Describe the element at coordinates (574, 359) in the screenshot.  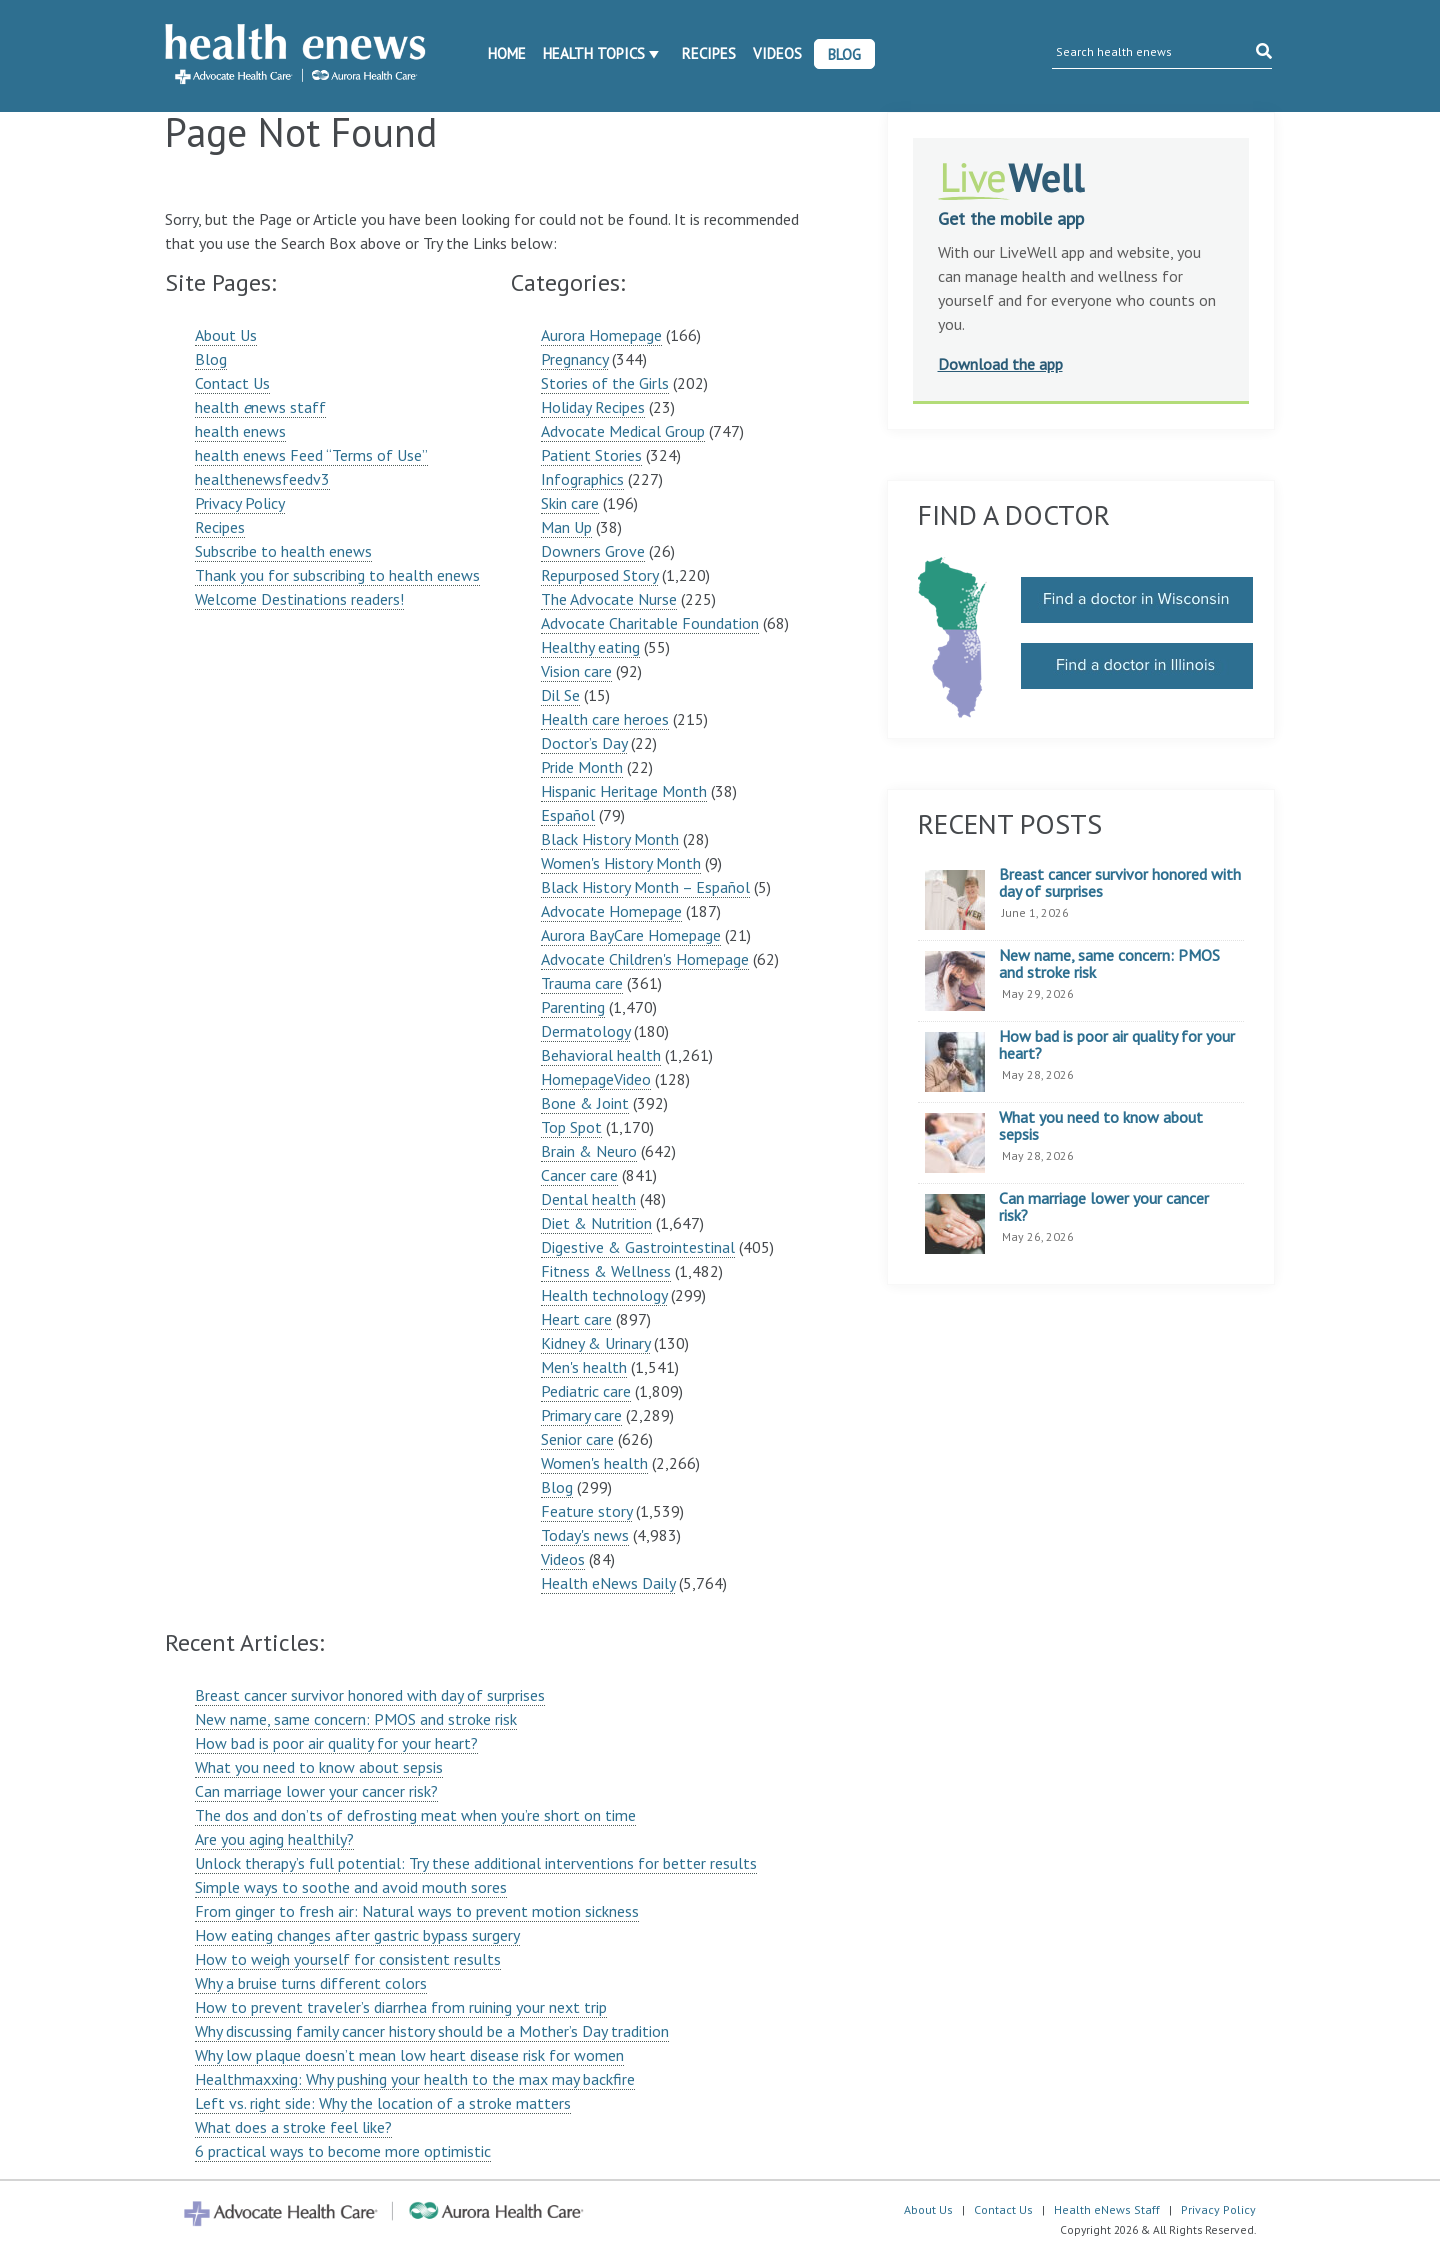
I see `Pregnancy` at that location.